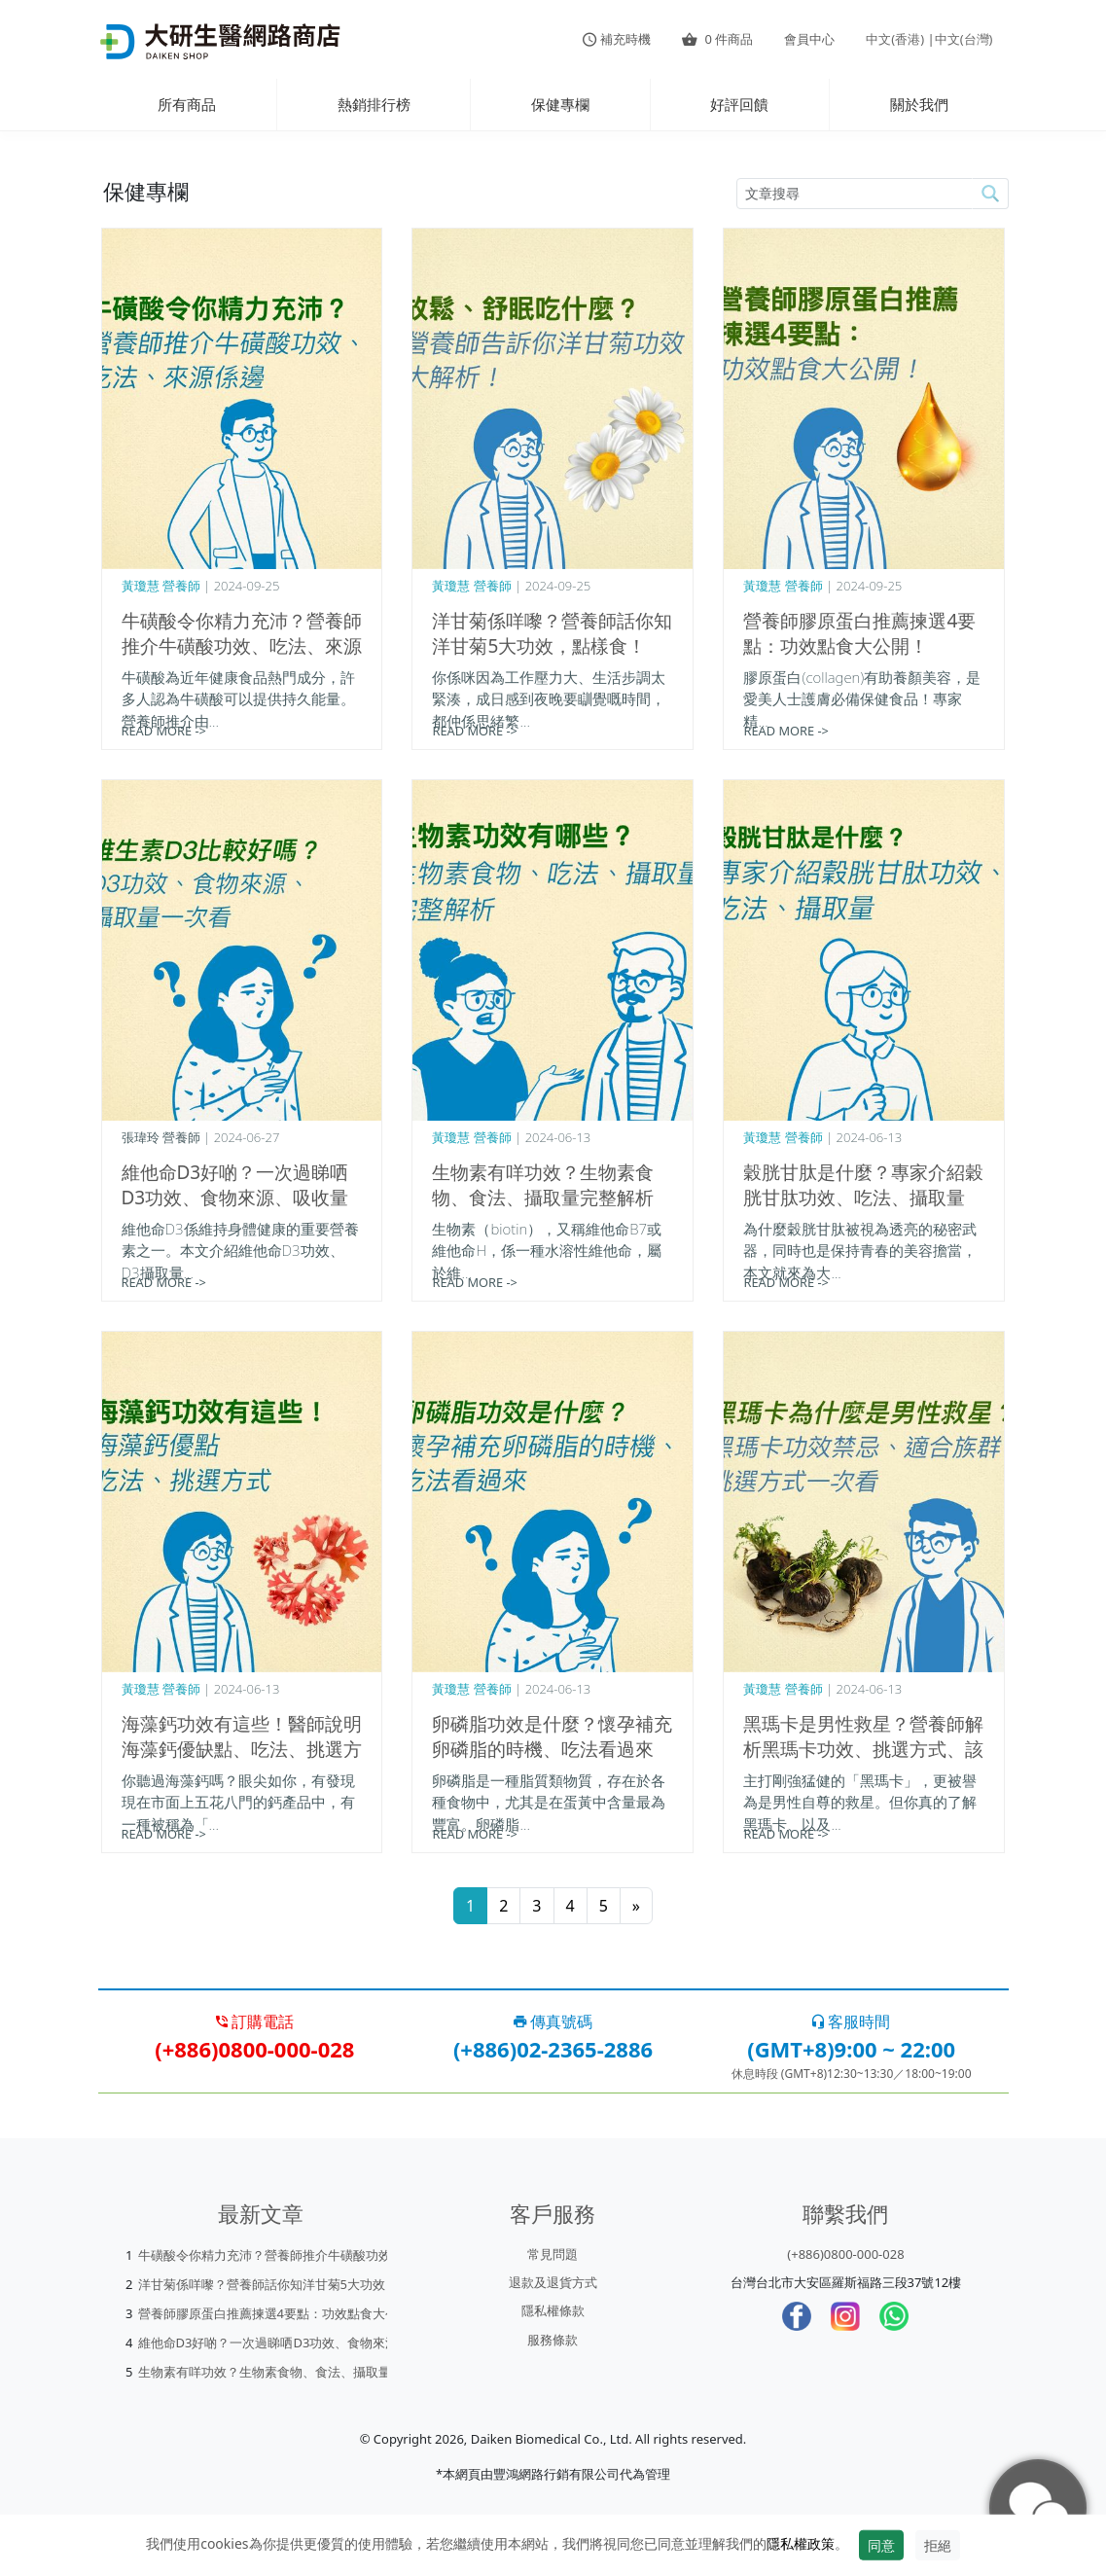  What do you see at coordinates (859, 633) in the screenshot?
I see `營養師膠原蛋白推薦揀選4要點：功效點食大公開！` at bounding box center [859, 633].